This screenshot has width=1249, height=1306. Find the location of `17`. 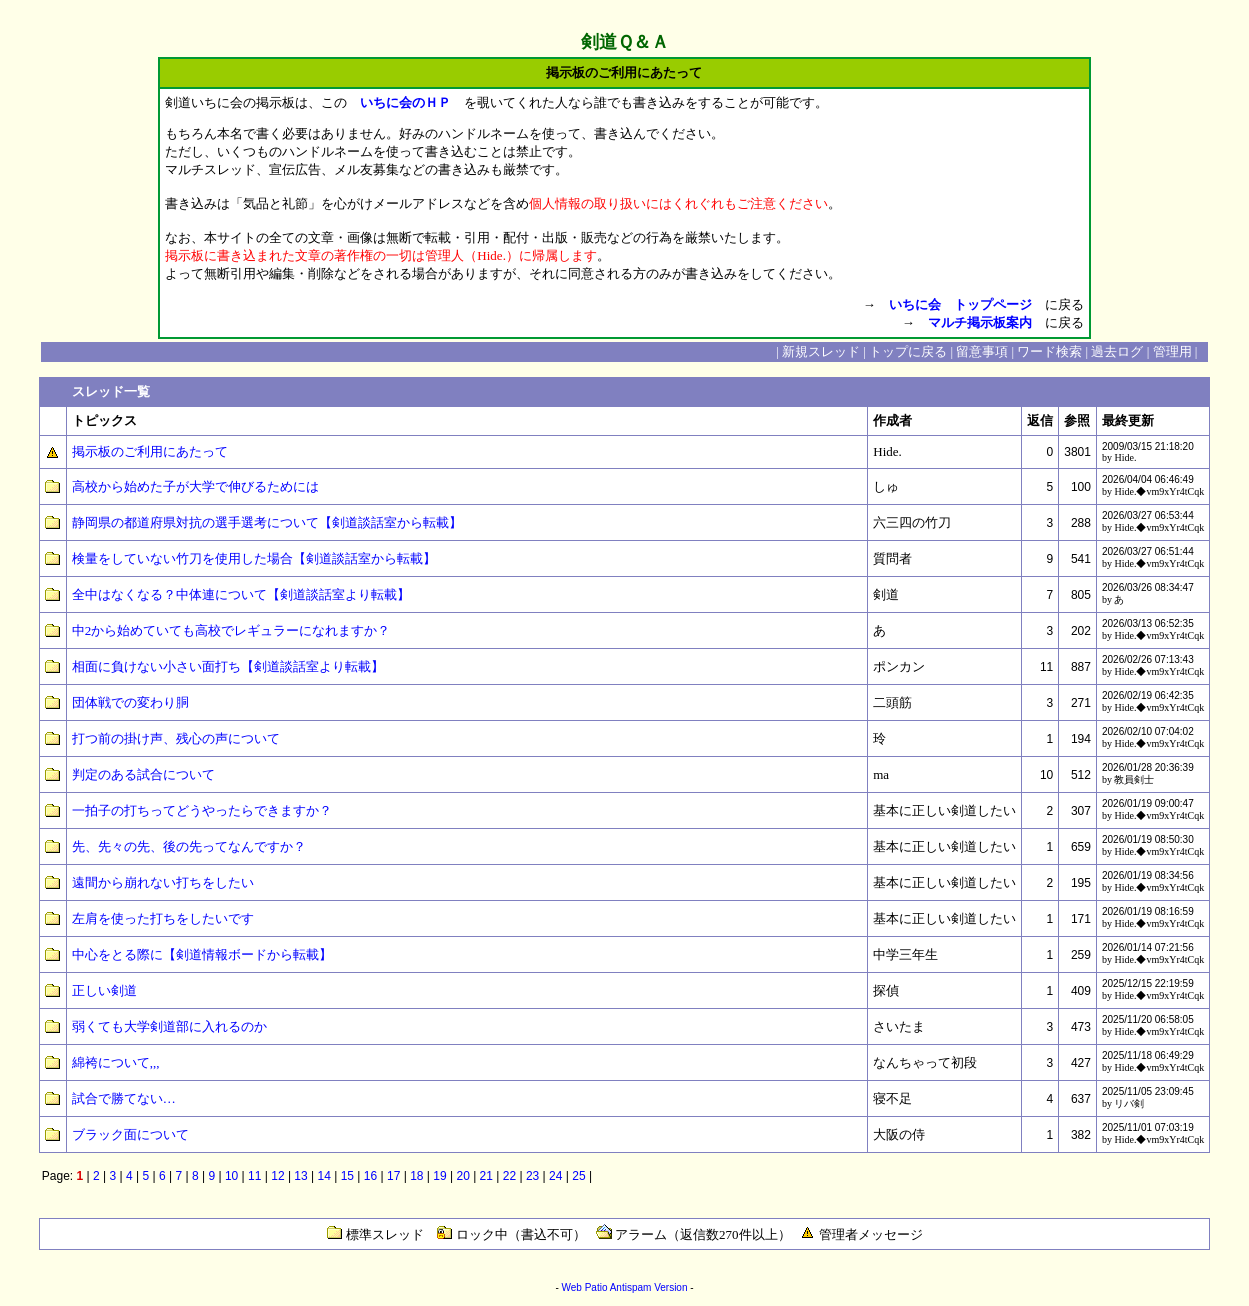

17 is located at coordinates (393, 1176).